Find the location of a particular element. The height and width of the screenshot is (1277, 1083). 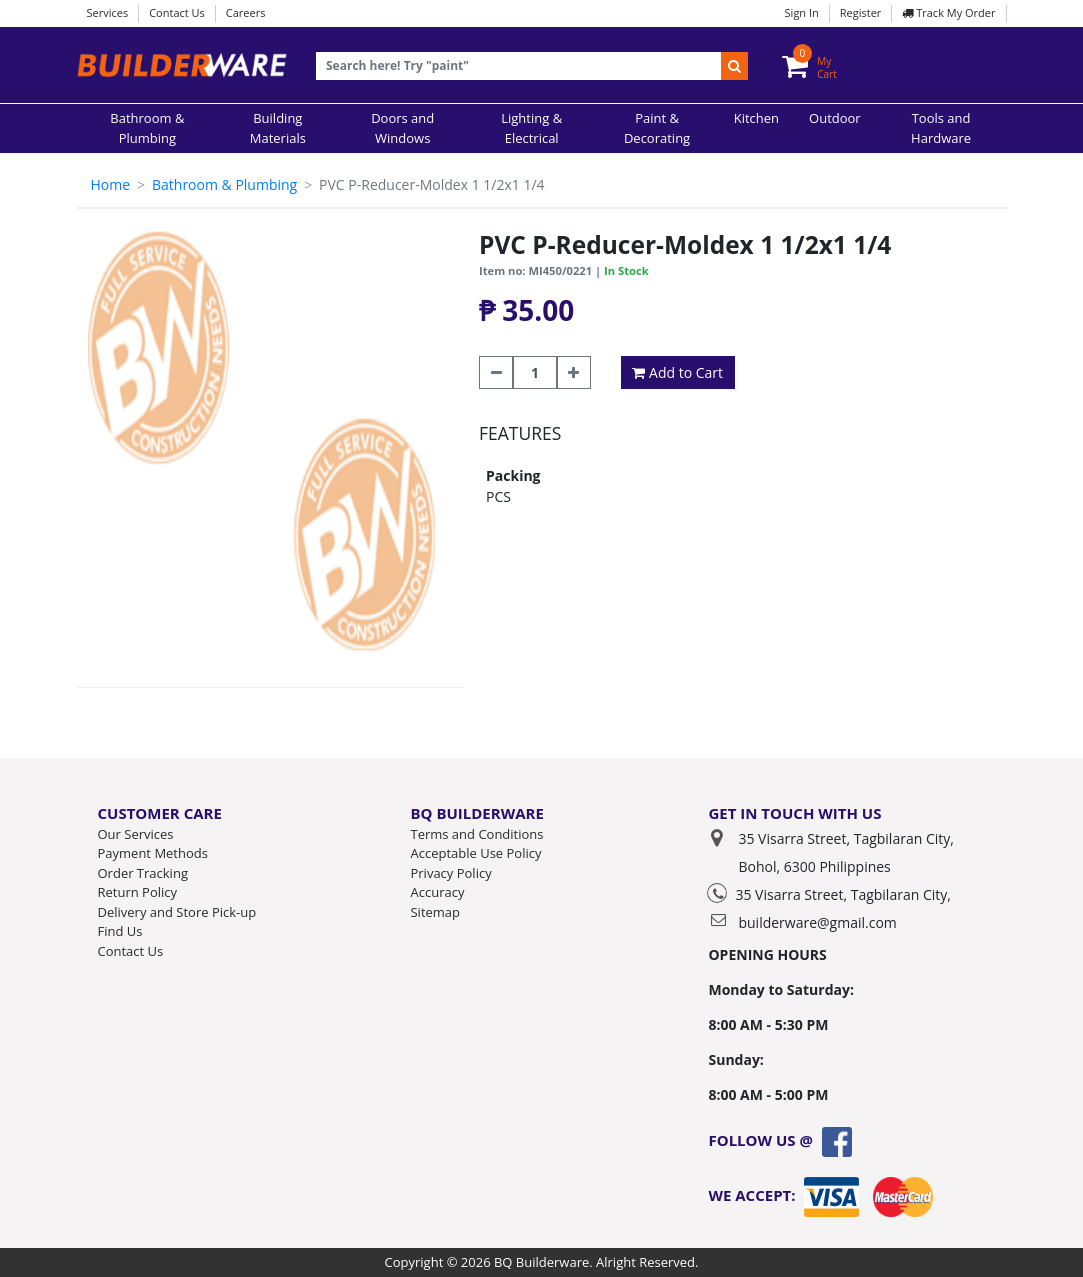

Order Tracking is located at coordinates (143, 873).